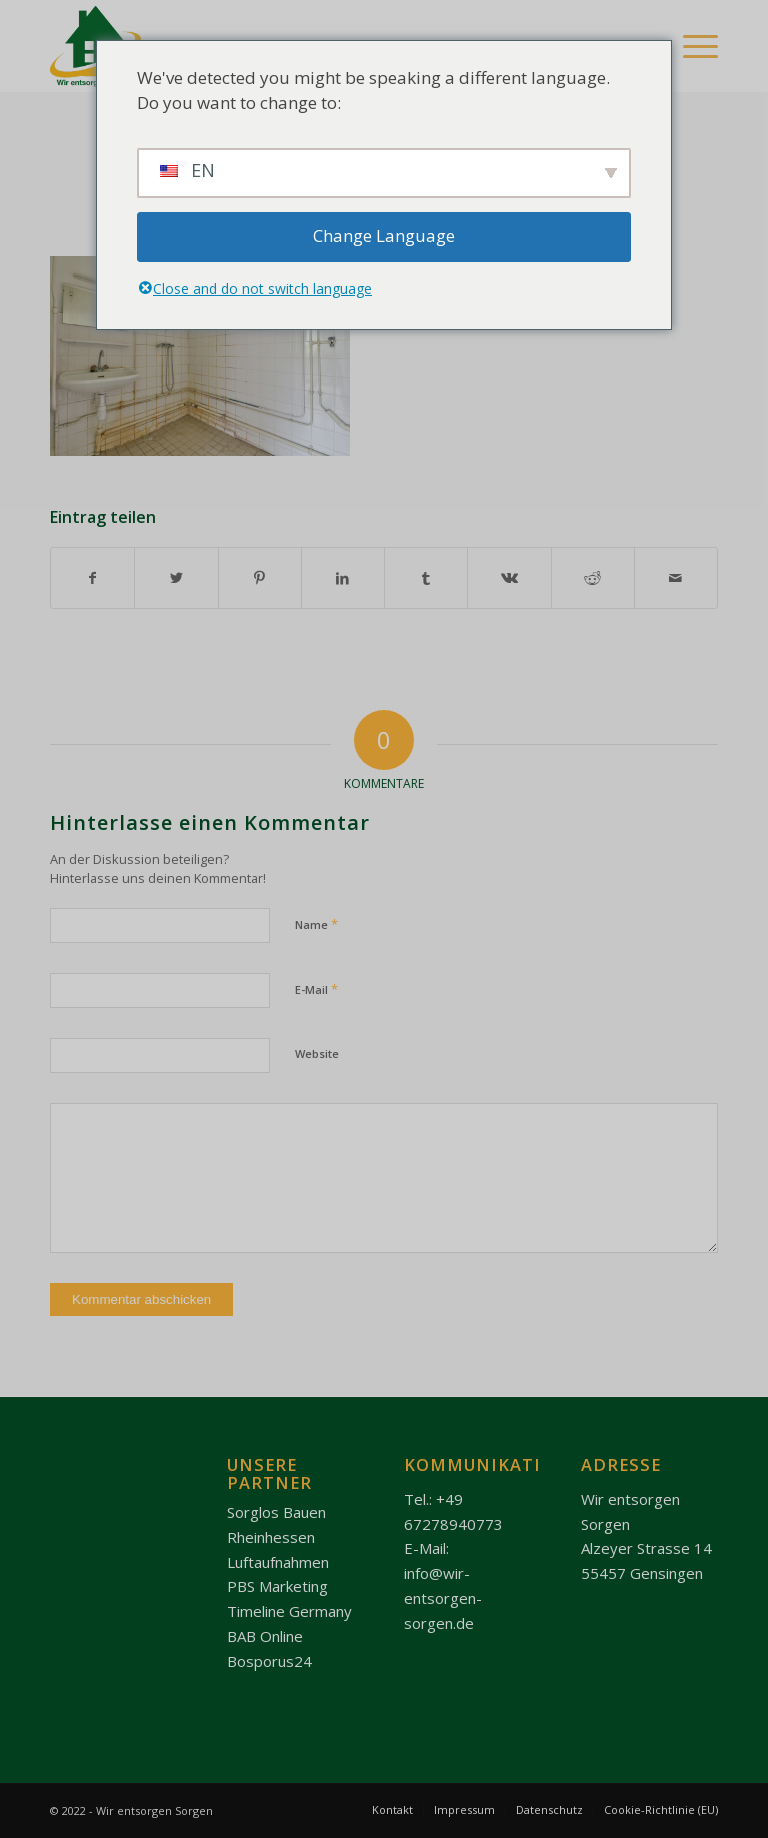 The width and height of the screenshot is (768, 1838). Describe the element at coordinates (317, 1053) in the screenshot. I see `Website` at that location.